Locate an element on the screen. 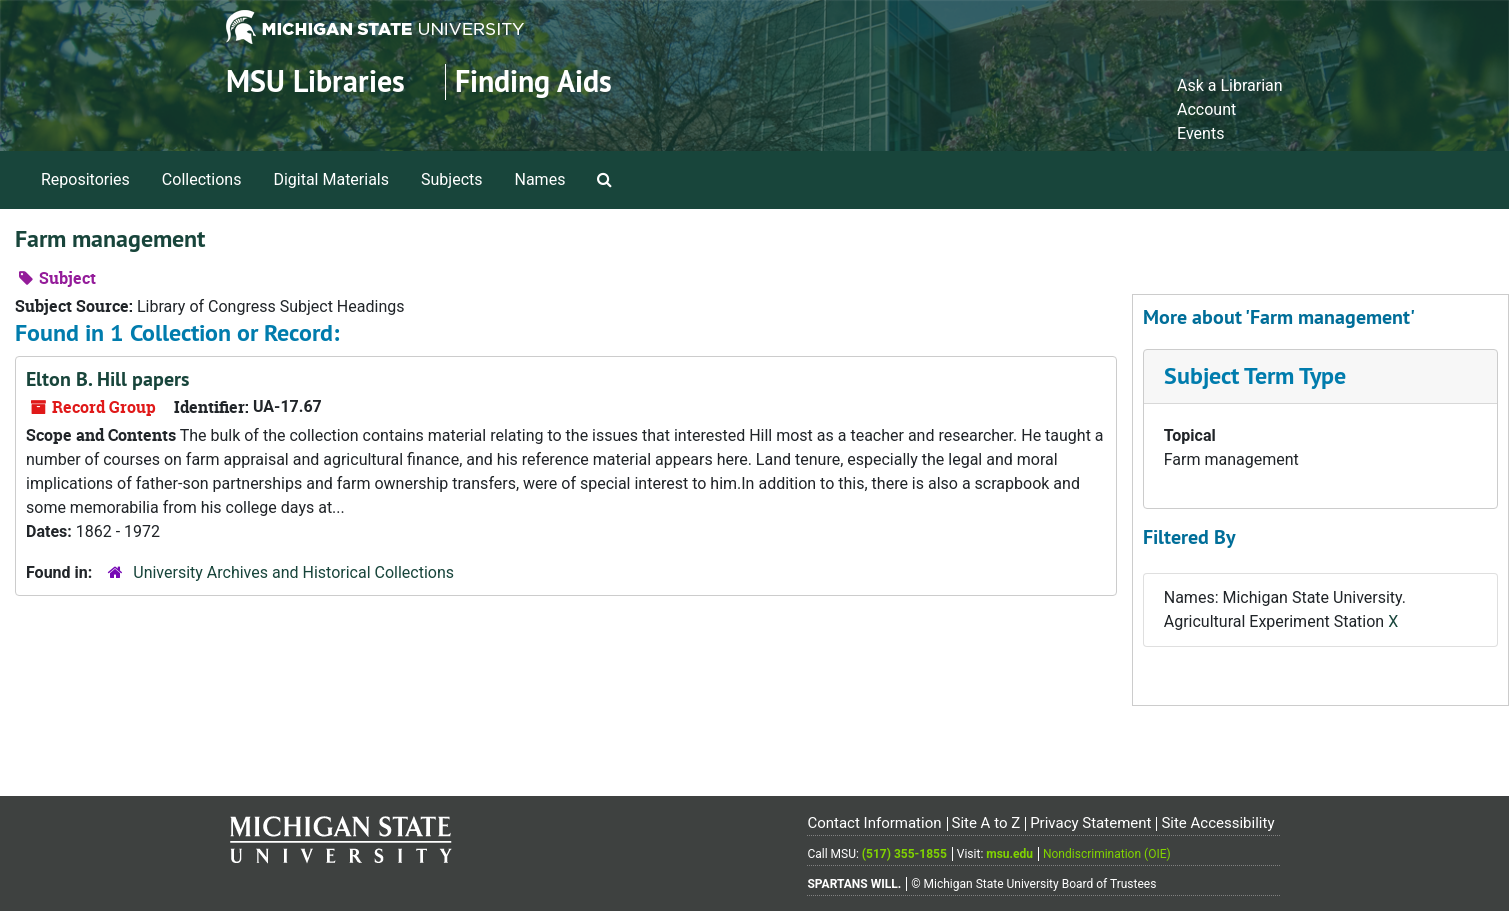 The height and width of the screenshot is (911, 1509). Finding Aids is located at coordinates (533, 81).